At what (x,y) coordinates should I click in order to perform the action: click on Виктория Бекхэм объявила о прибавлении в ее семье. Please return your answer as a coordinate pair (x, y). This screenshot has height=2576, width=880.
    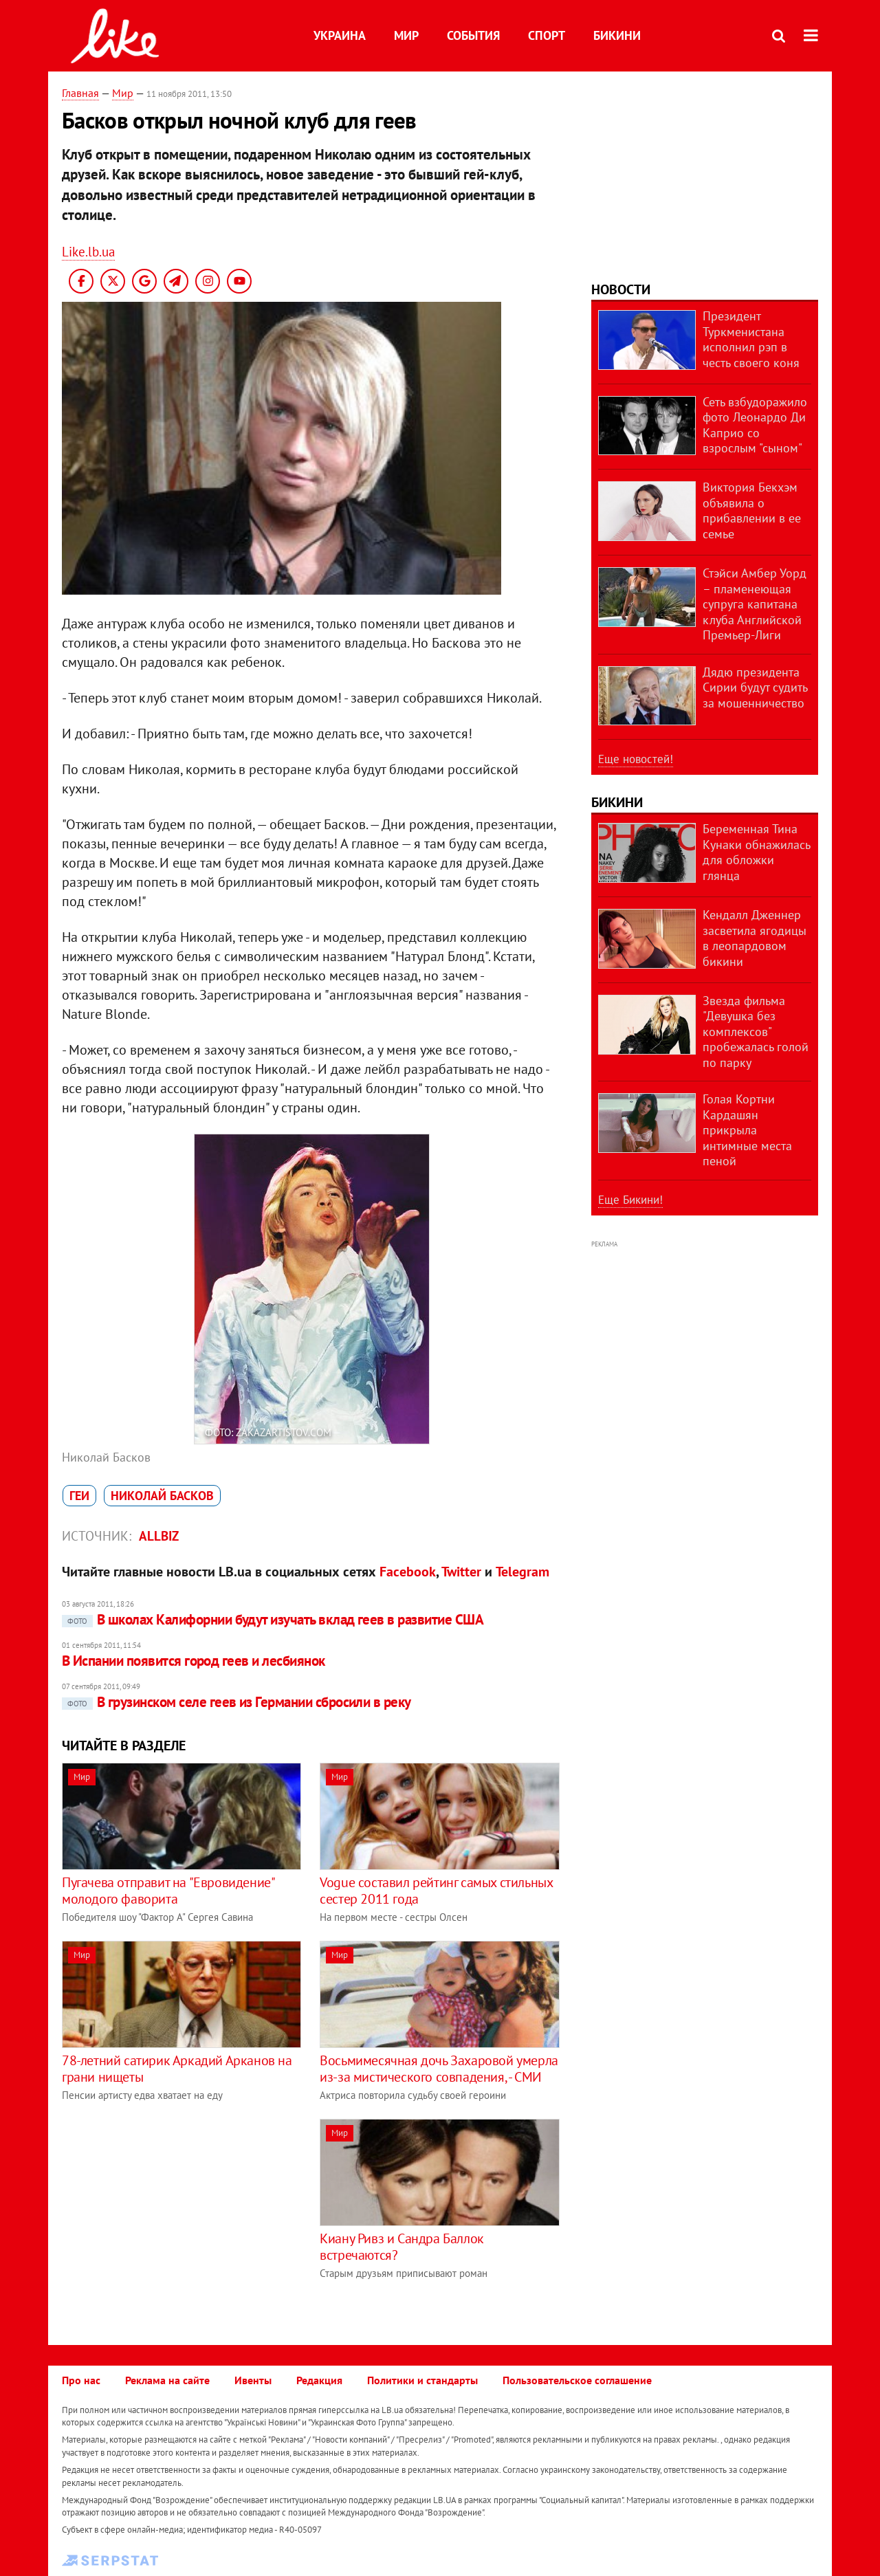
    Looking at the image, I should click on (752, 510).